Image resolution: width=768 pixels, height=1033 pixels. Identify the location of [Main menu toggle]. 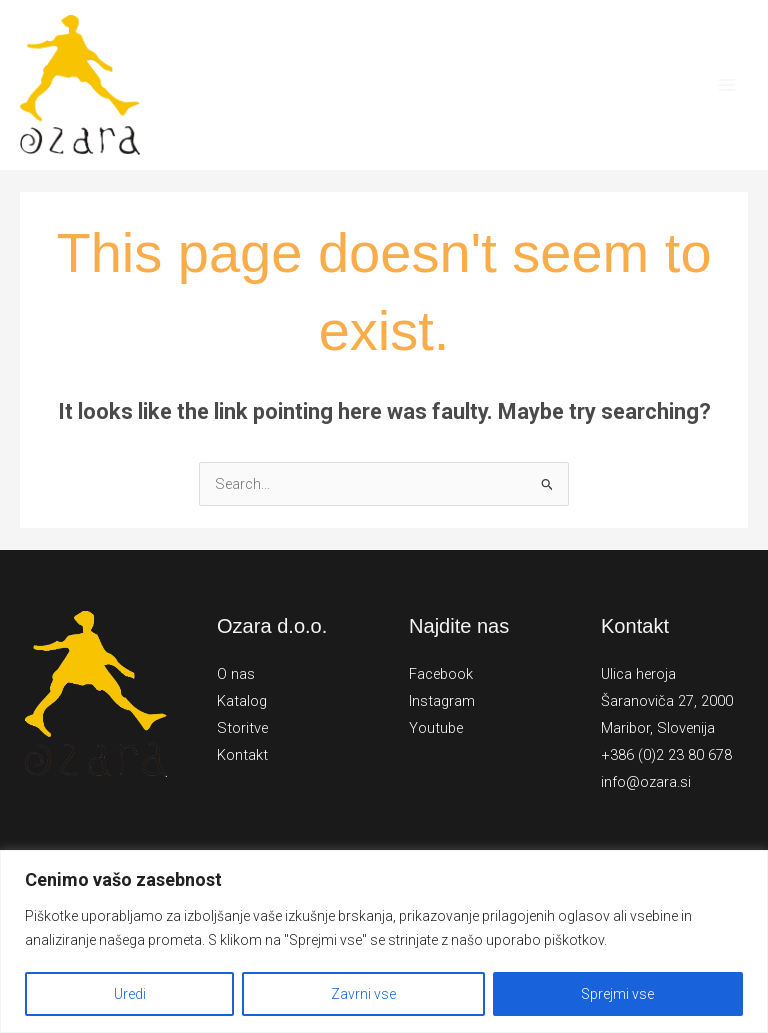
(727, 85).